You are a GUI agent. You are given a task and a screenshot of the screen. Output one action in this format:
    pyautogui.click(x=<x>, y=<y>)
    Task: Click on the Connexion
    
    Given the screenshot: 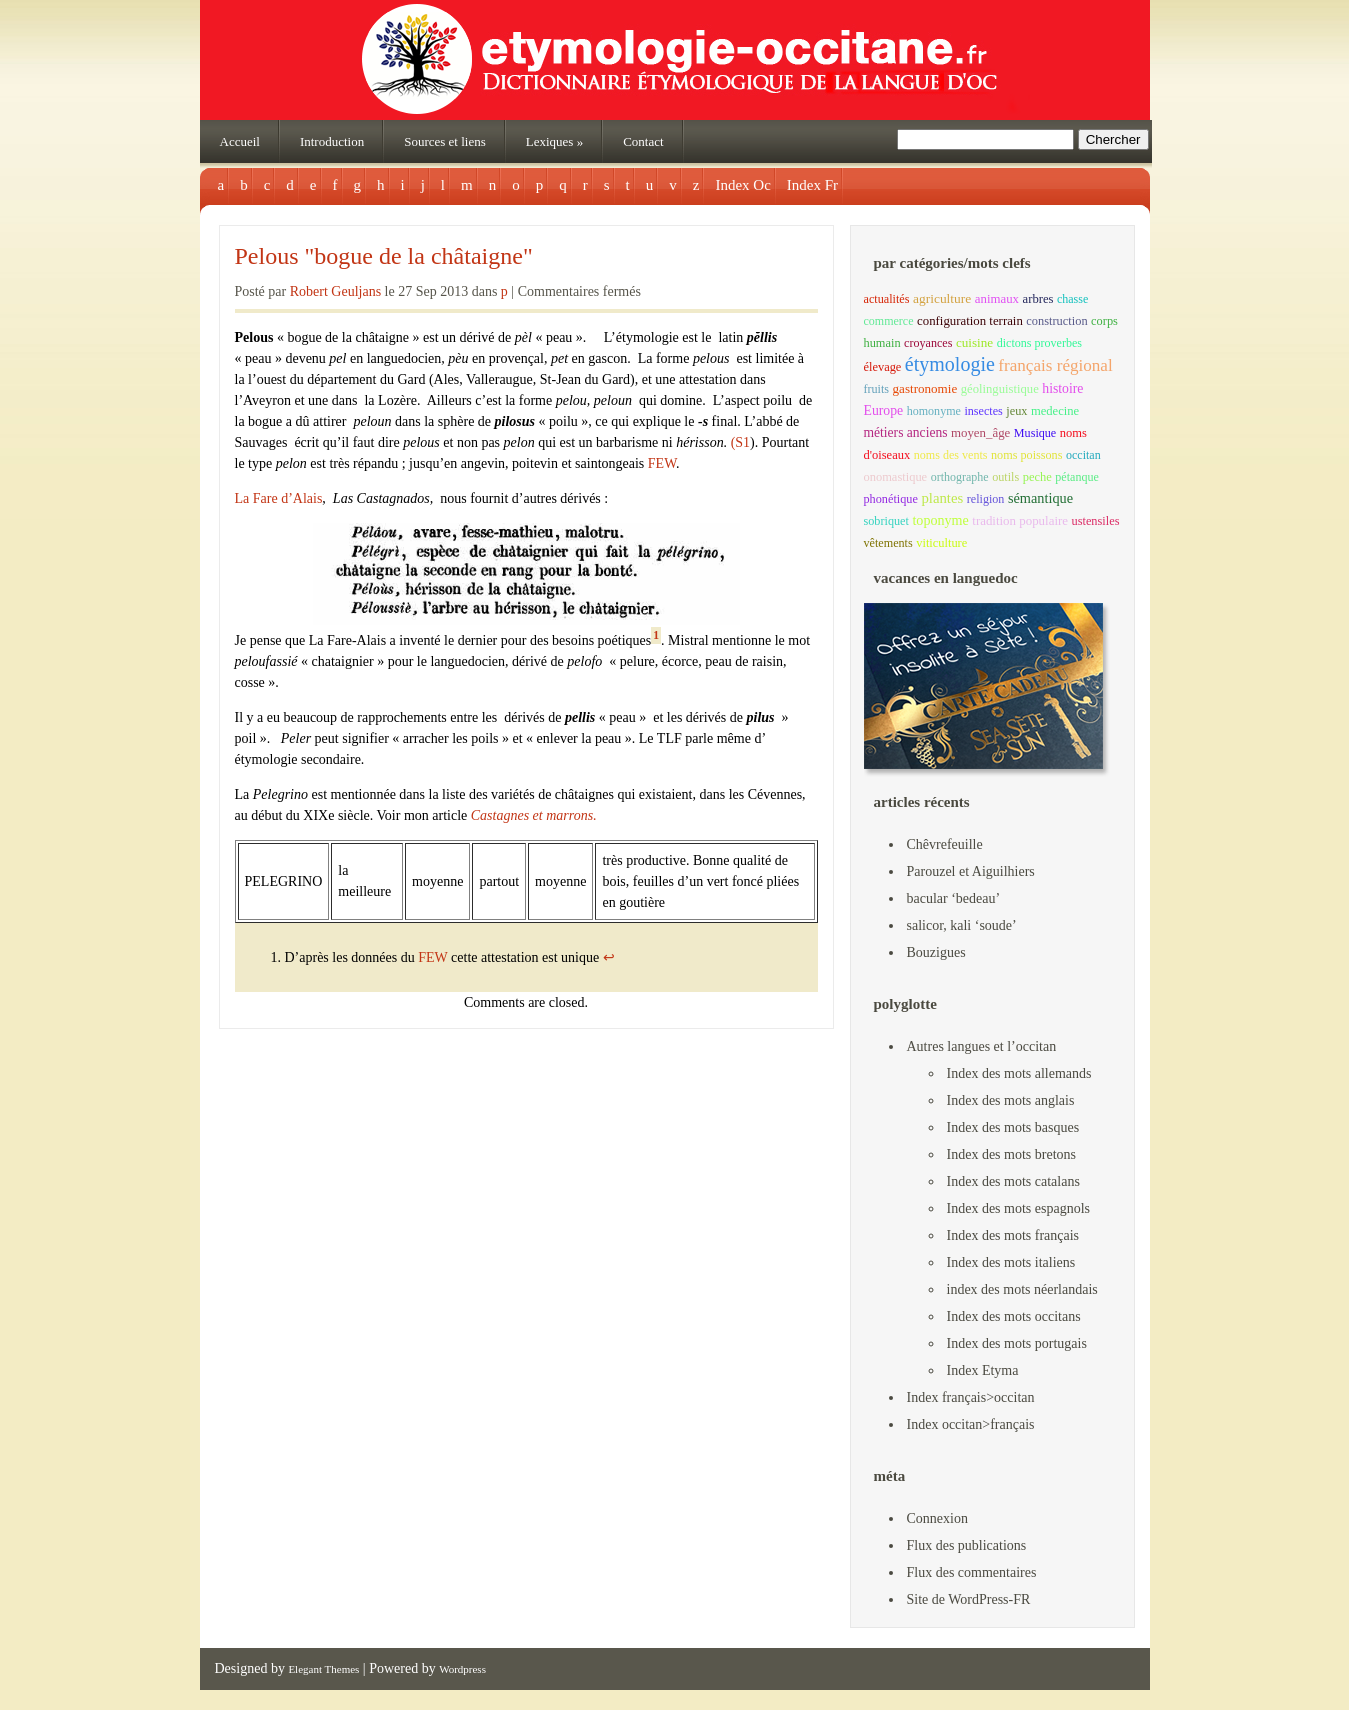 What is the action you would take?
    pyautogui.click(x=937, y=1518)
    